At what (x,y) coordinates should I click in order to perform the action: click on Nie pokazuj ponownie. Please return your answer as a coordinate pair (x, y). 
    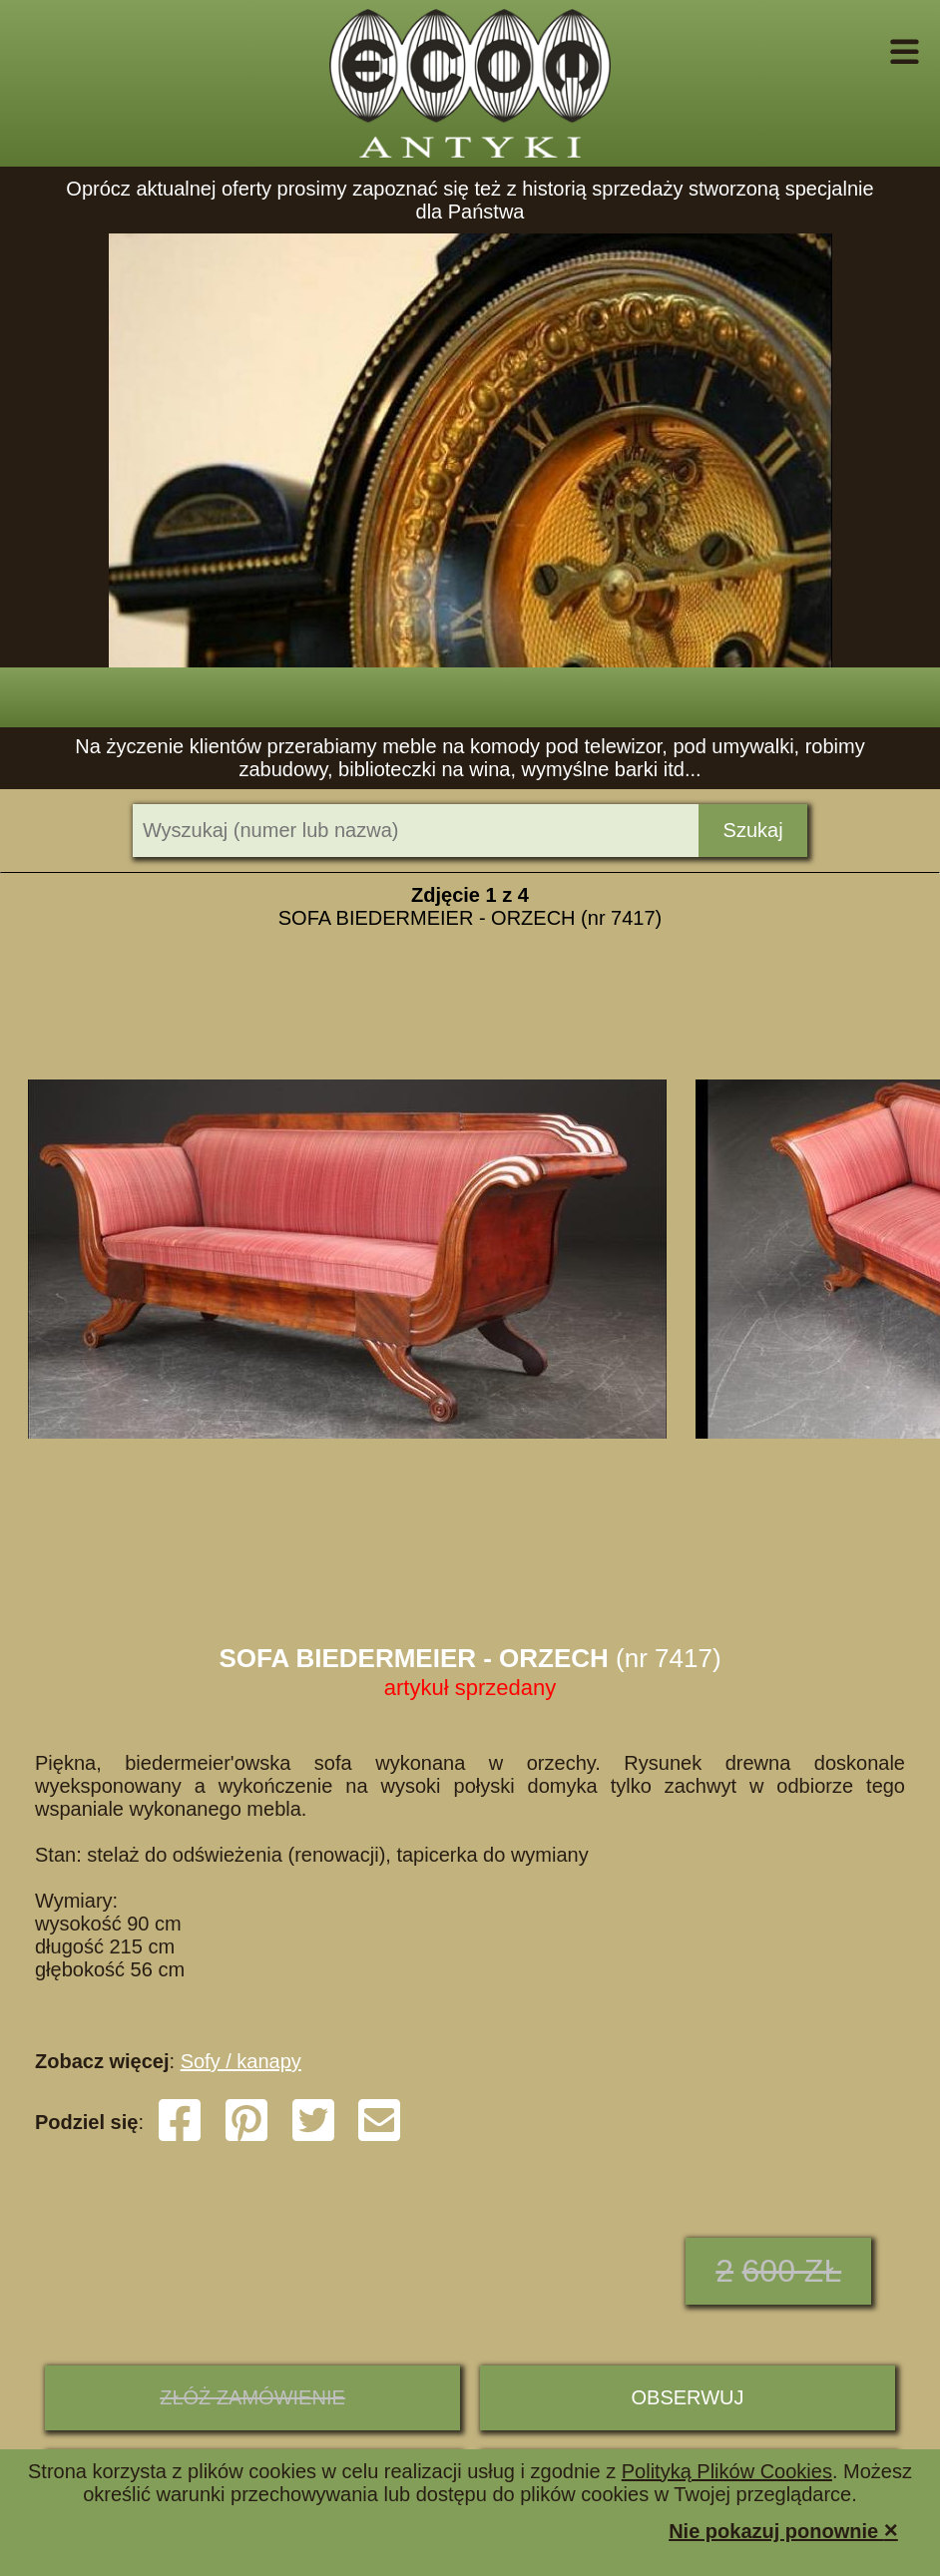
    Looking at the image, I should click on (783, 2529).